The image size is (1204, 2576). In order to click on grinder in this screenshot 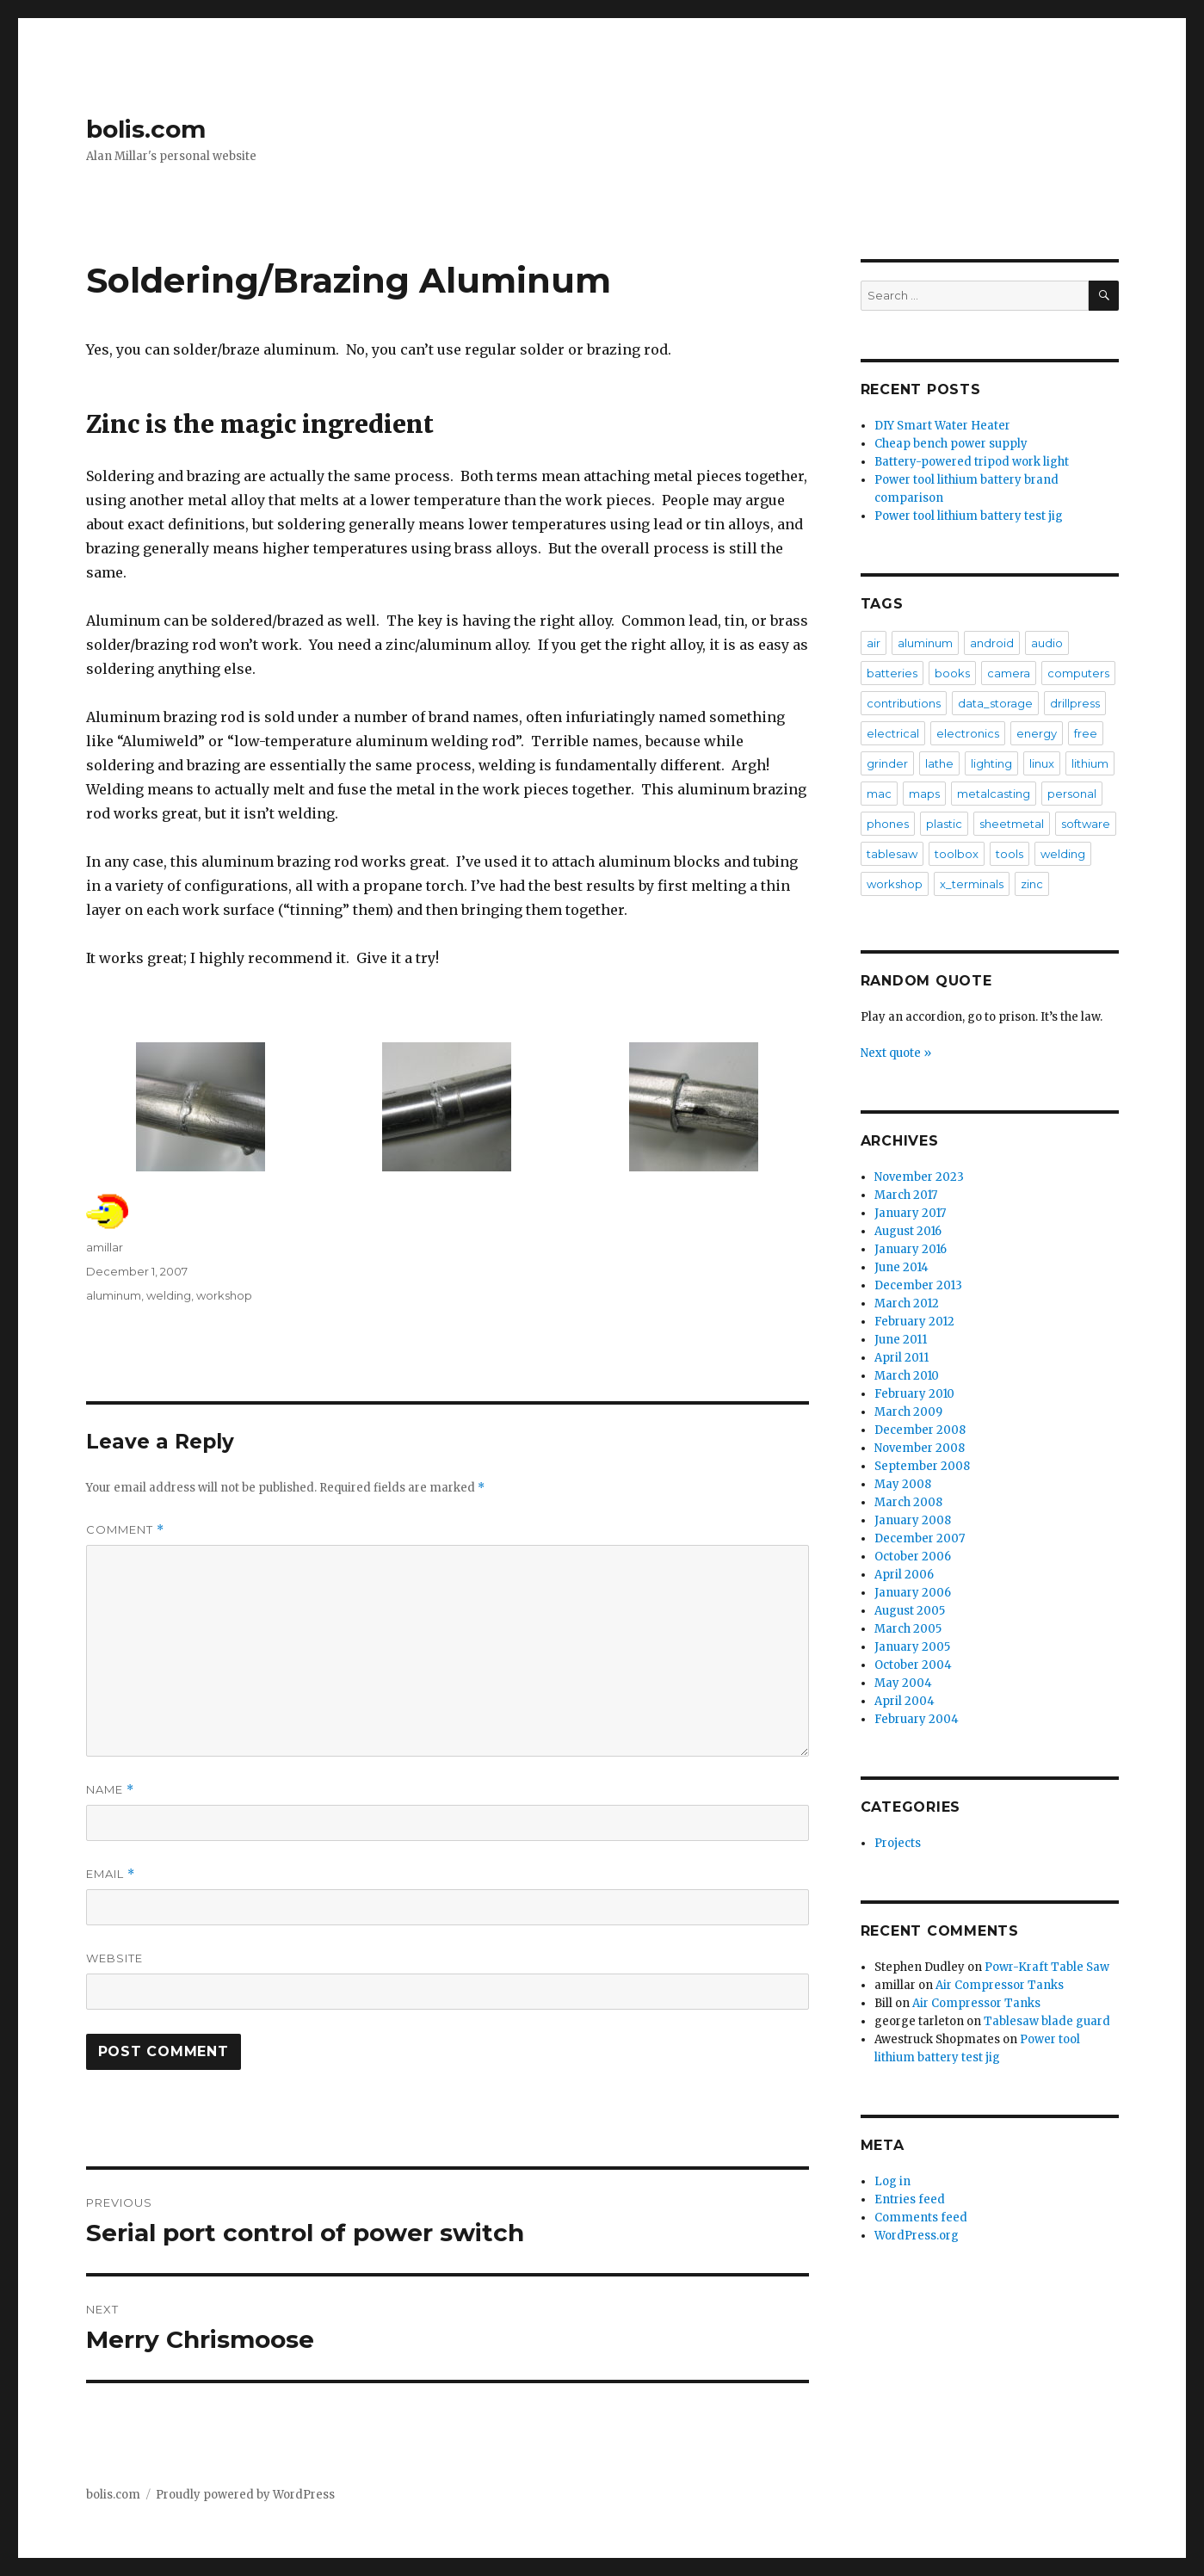, I will do `click(887, 763)`.